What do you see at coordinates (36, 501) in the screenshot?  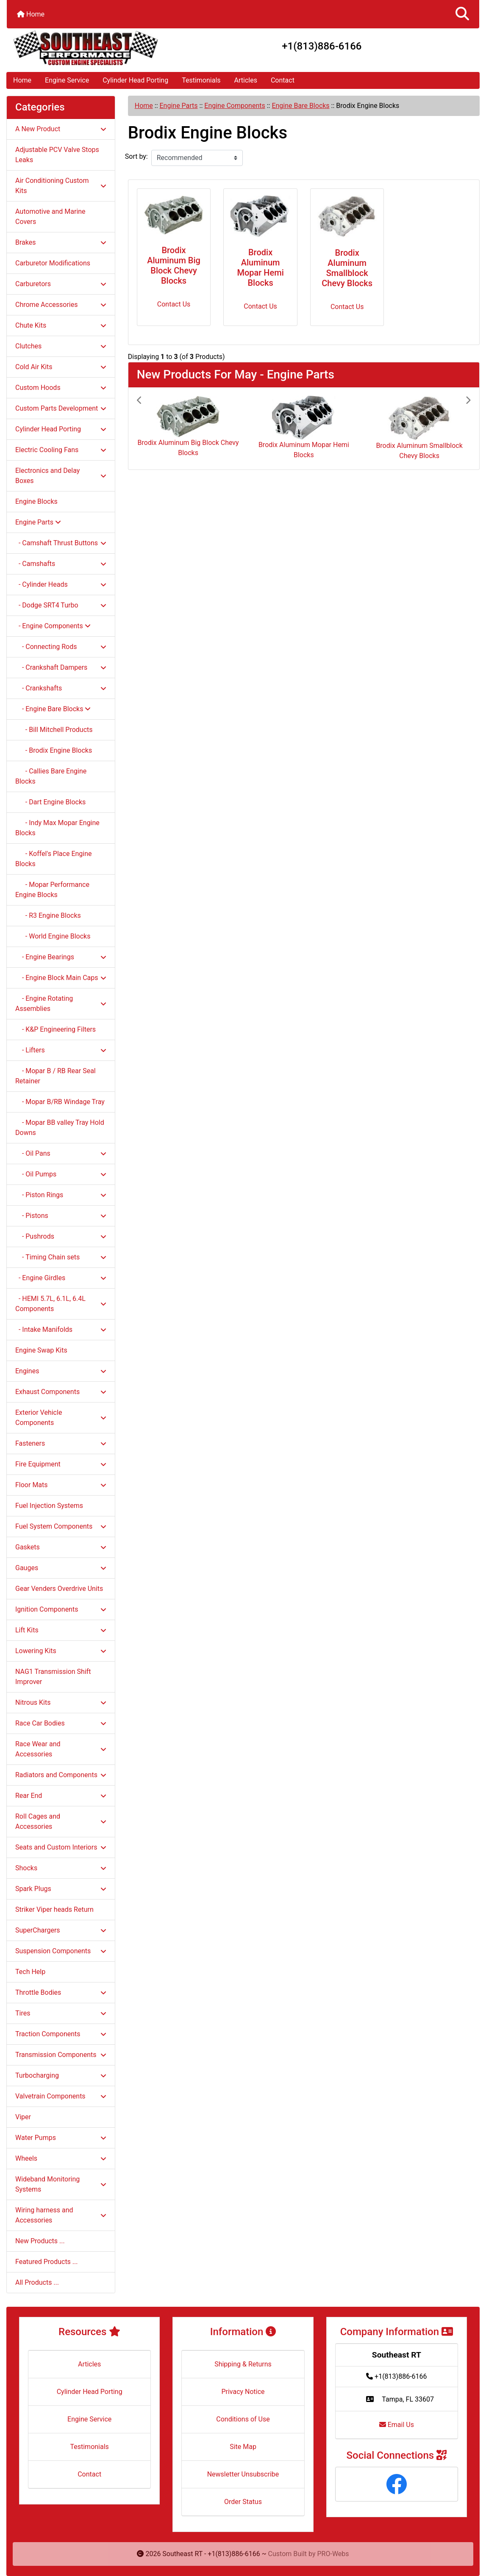 I see `Engine Blocks` at bounding box center [36, 501].